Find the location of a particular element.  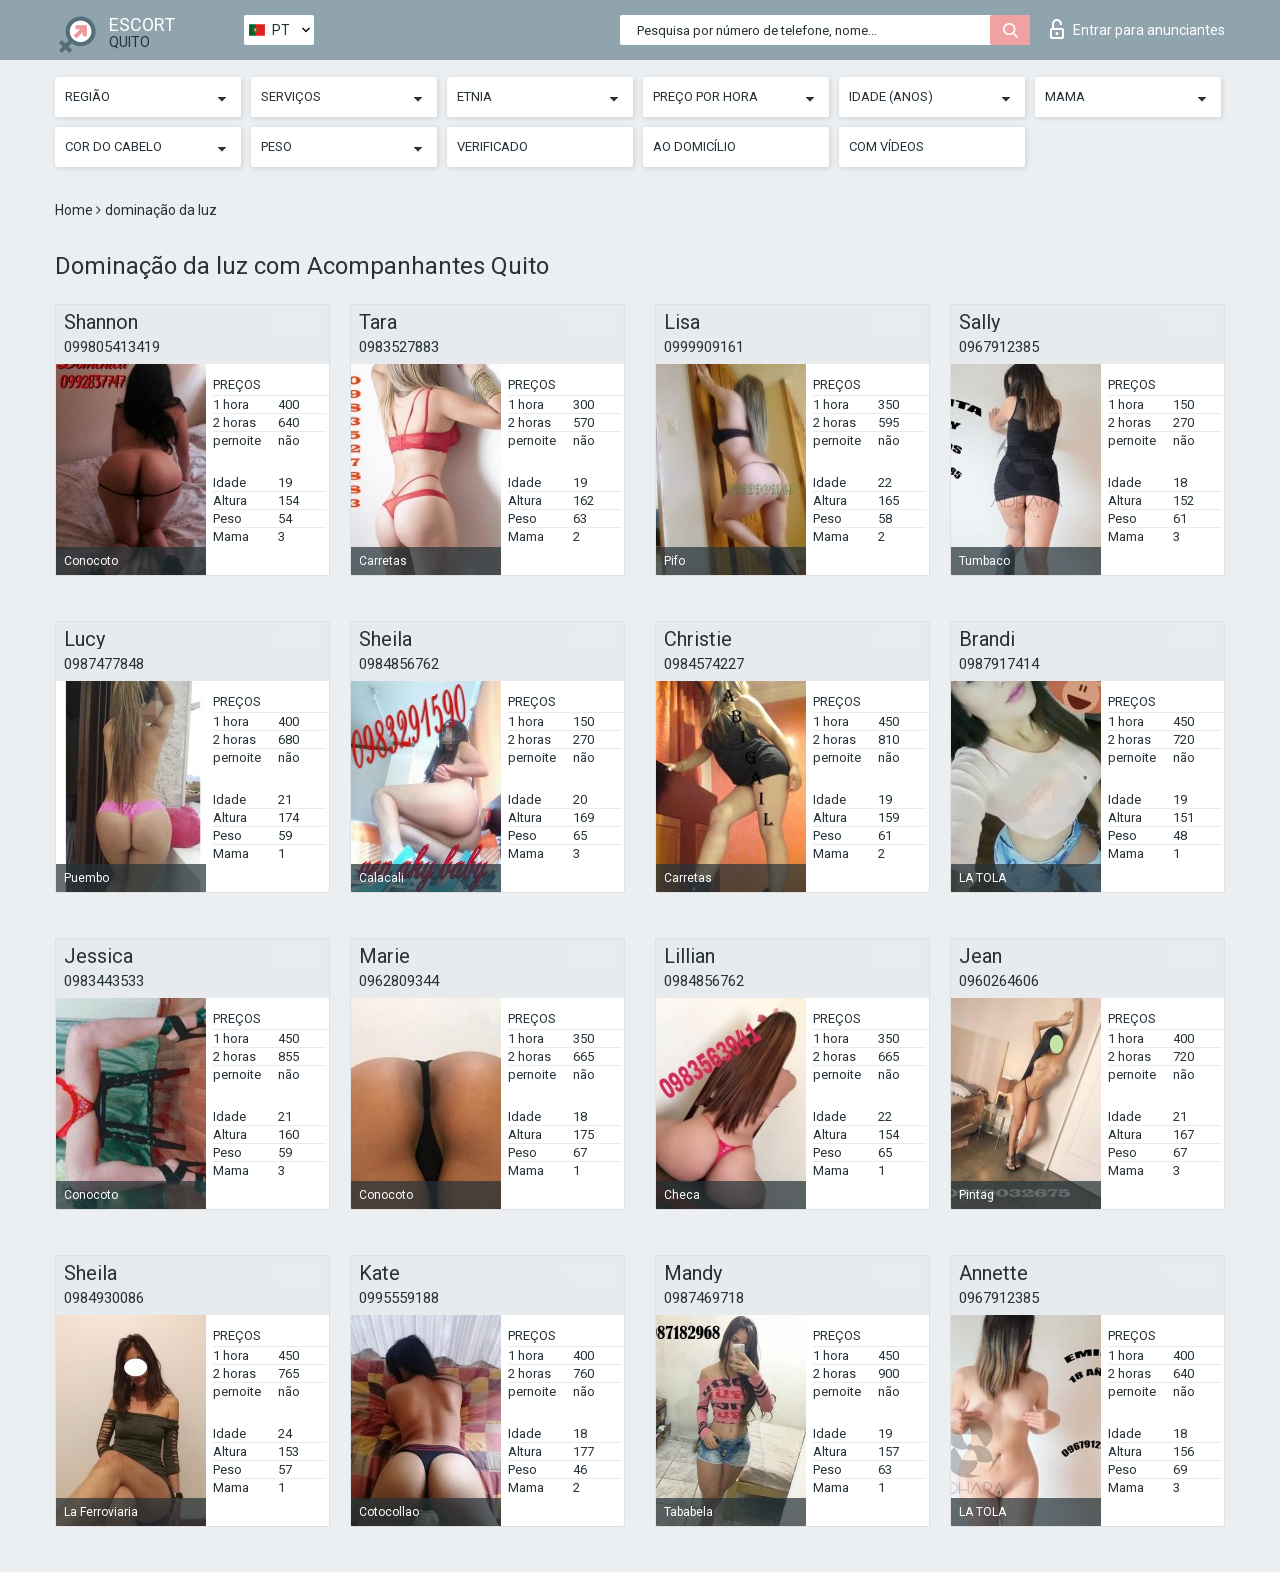

0987917414 is located at coordinates (999, 664).